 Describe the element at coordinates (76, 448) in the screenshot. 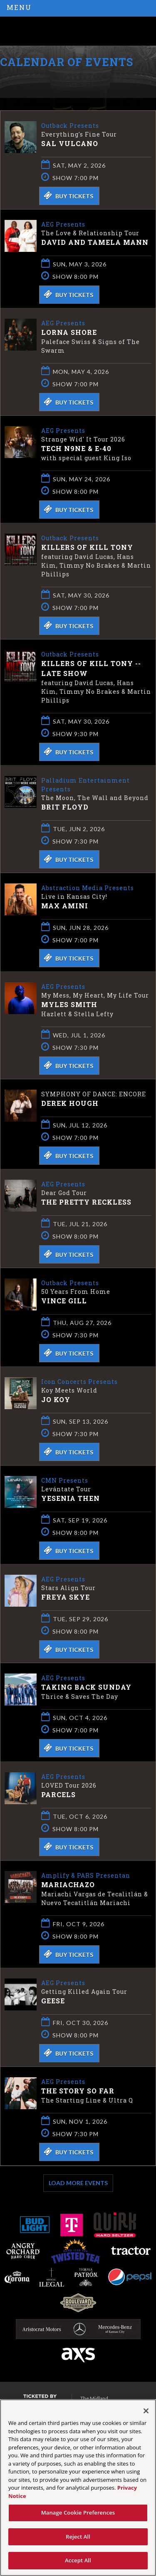

I see `Tech N9ne & E-40` at that location.